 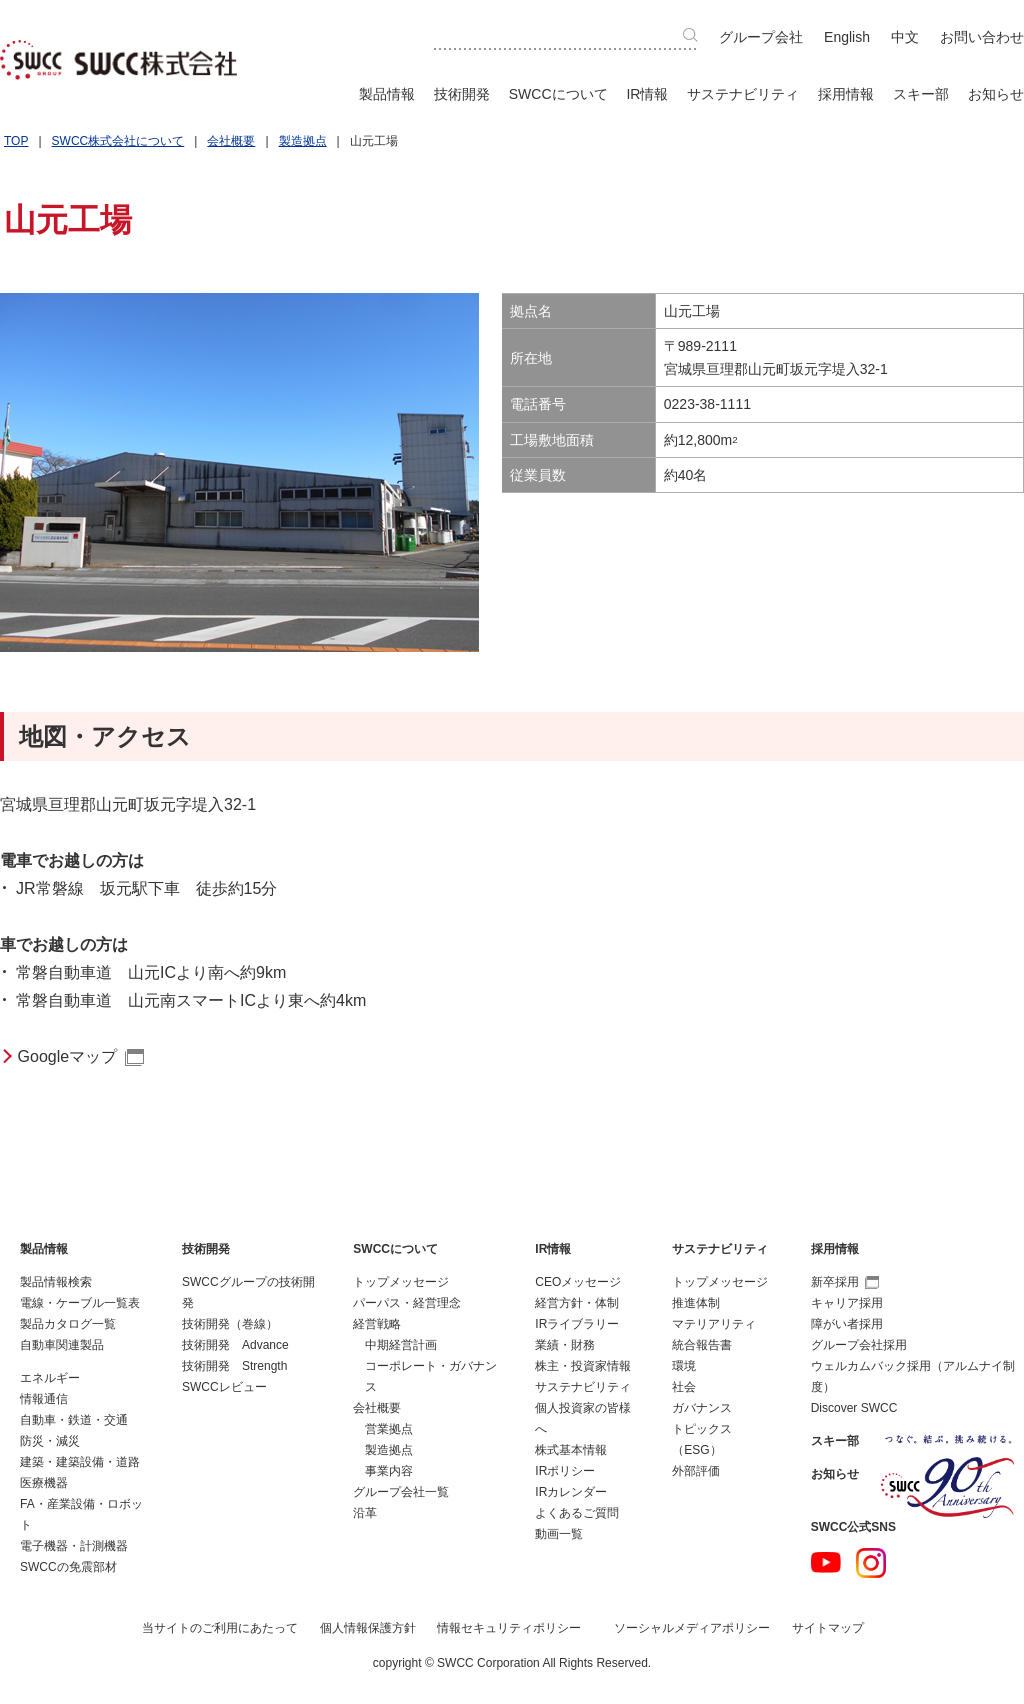 What do you see at coordinates (401, 1282) in the screenshot?
I see `トップメッセージ` at bounding box center [401, 1282].